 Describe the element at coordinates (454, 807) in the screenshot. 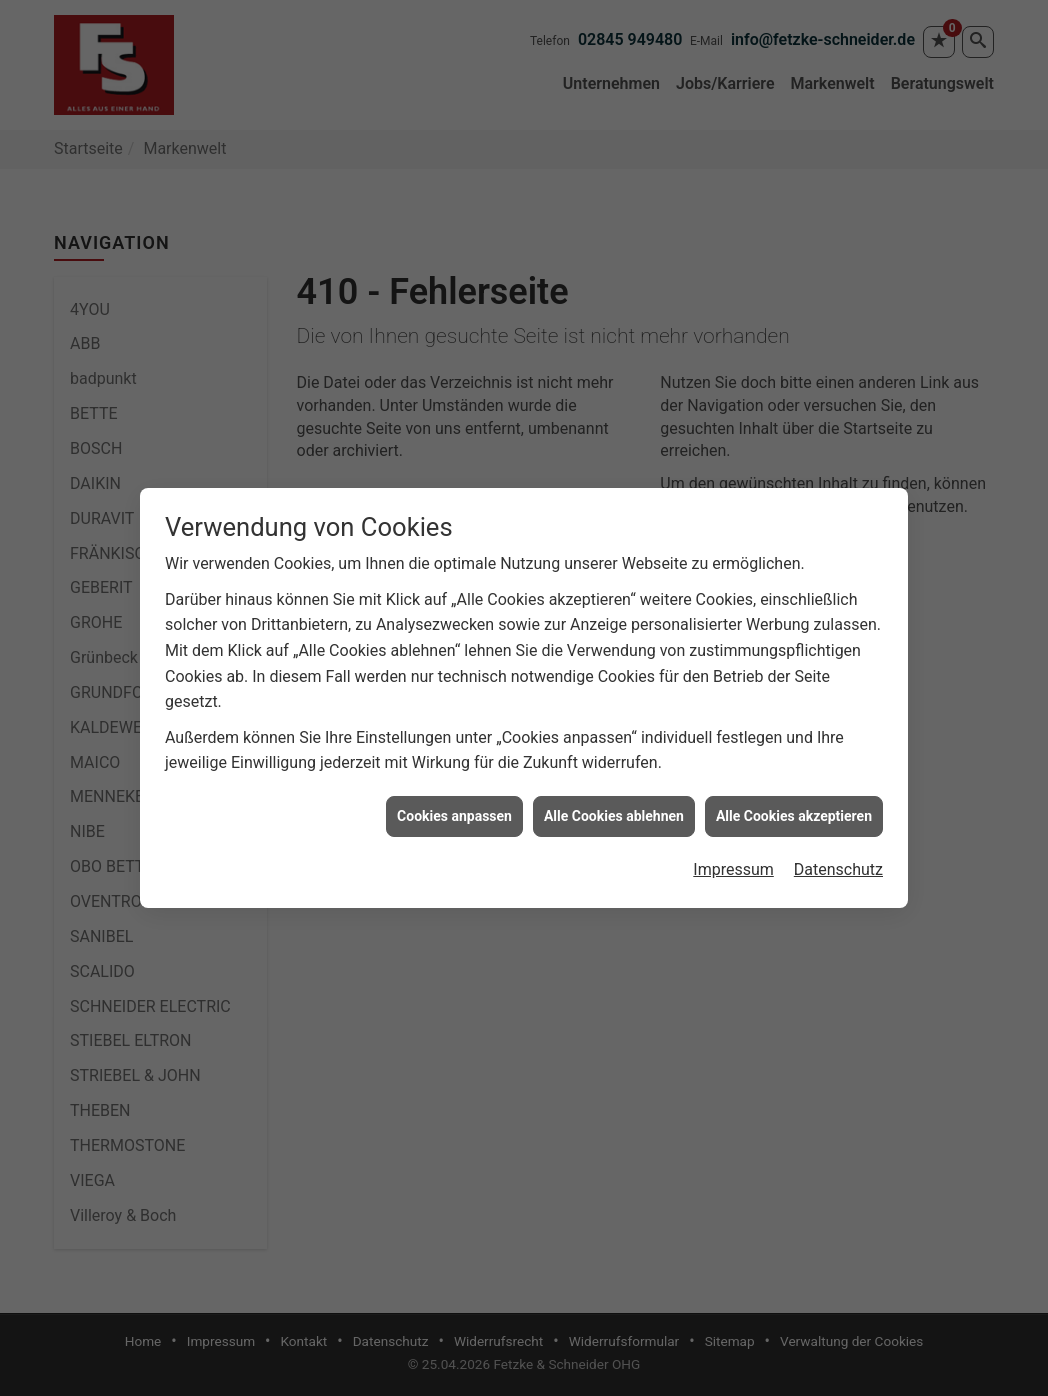

I see `Cookies anpassen` at that location.